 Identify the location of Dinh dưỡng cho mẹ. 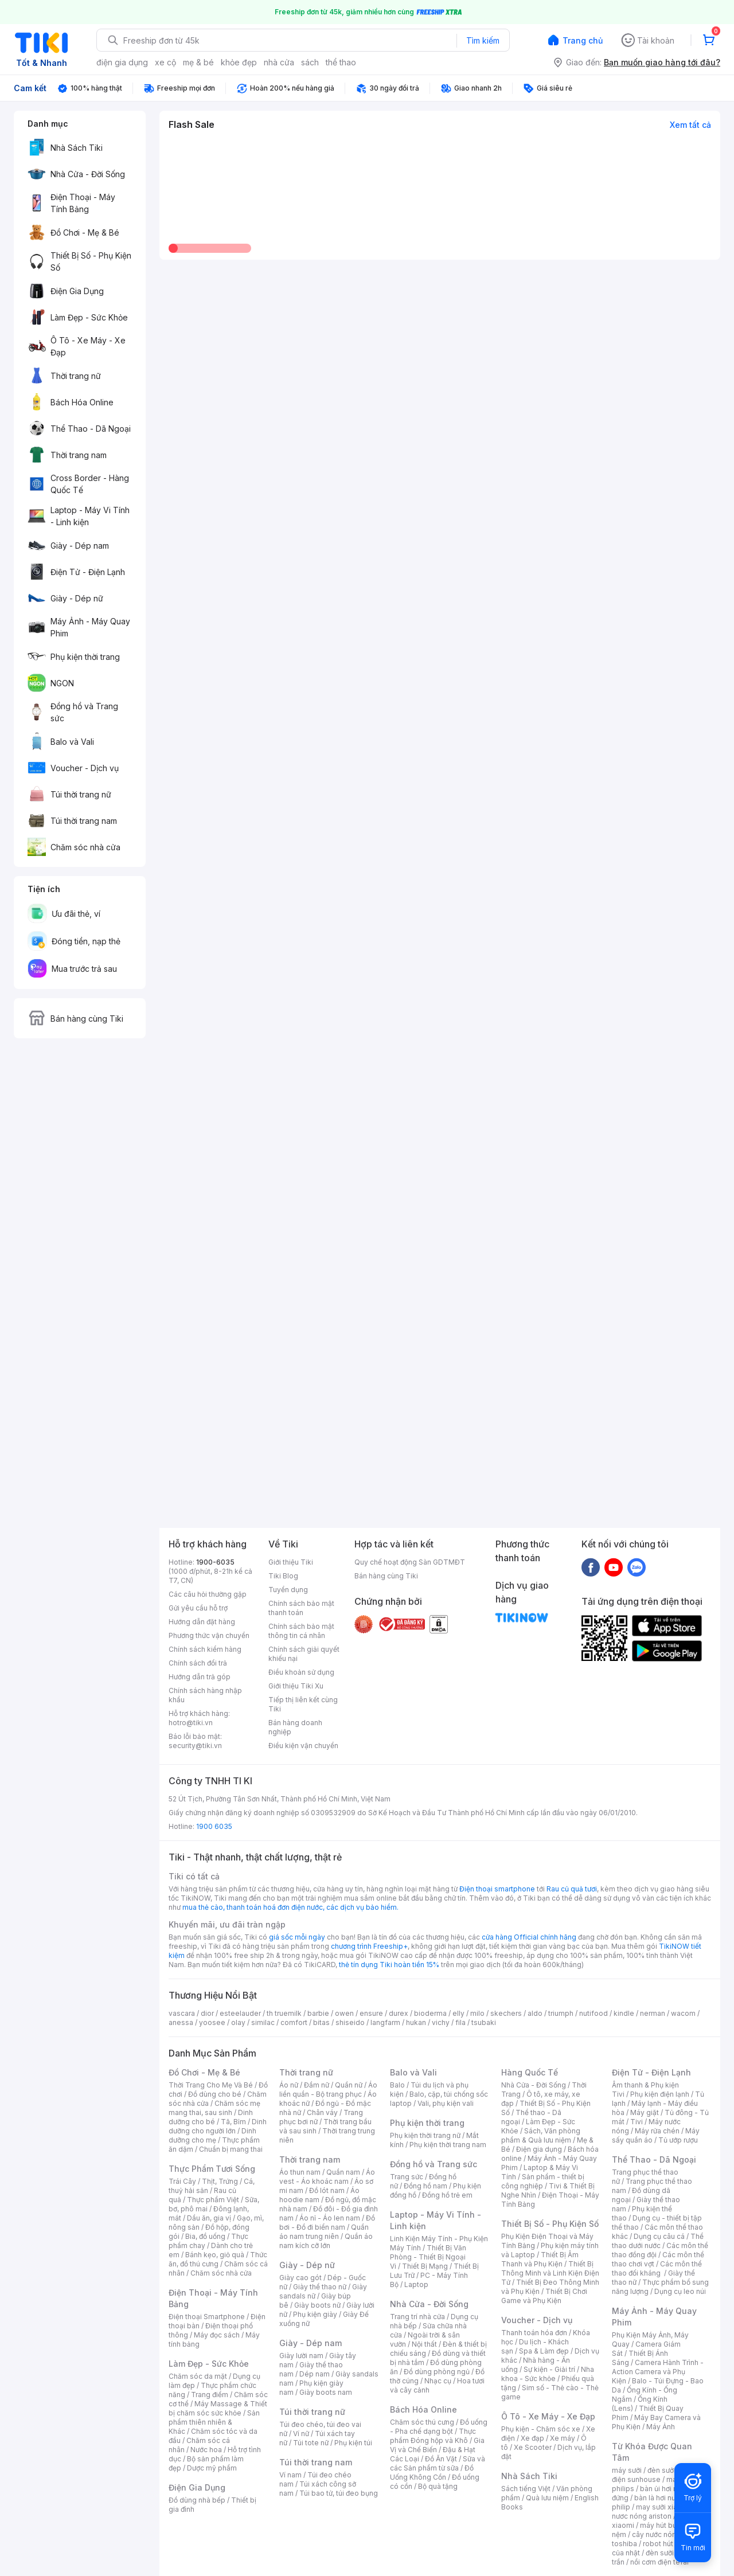
(212, 2135).